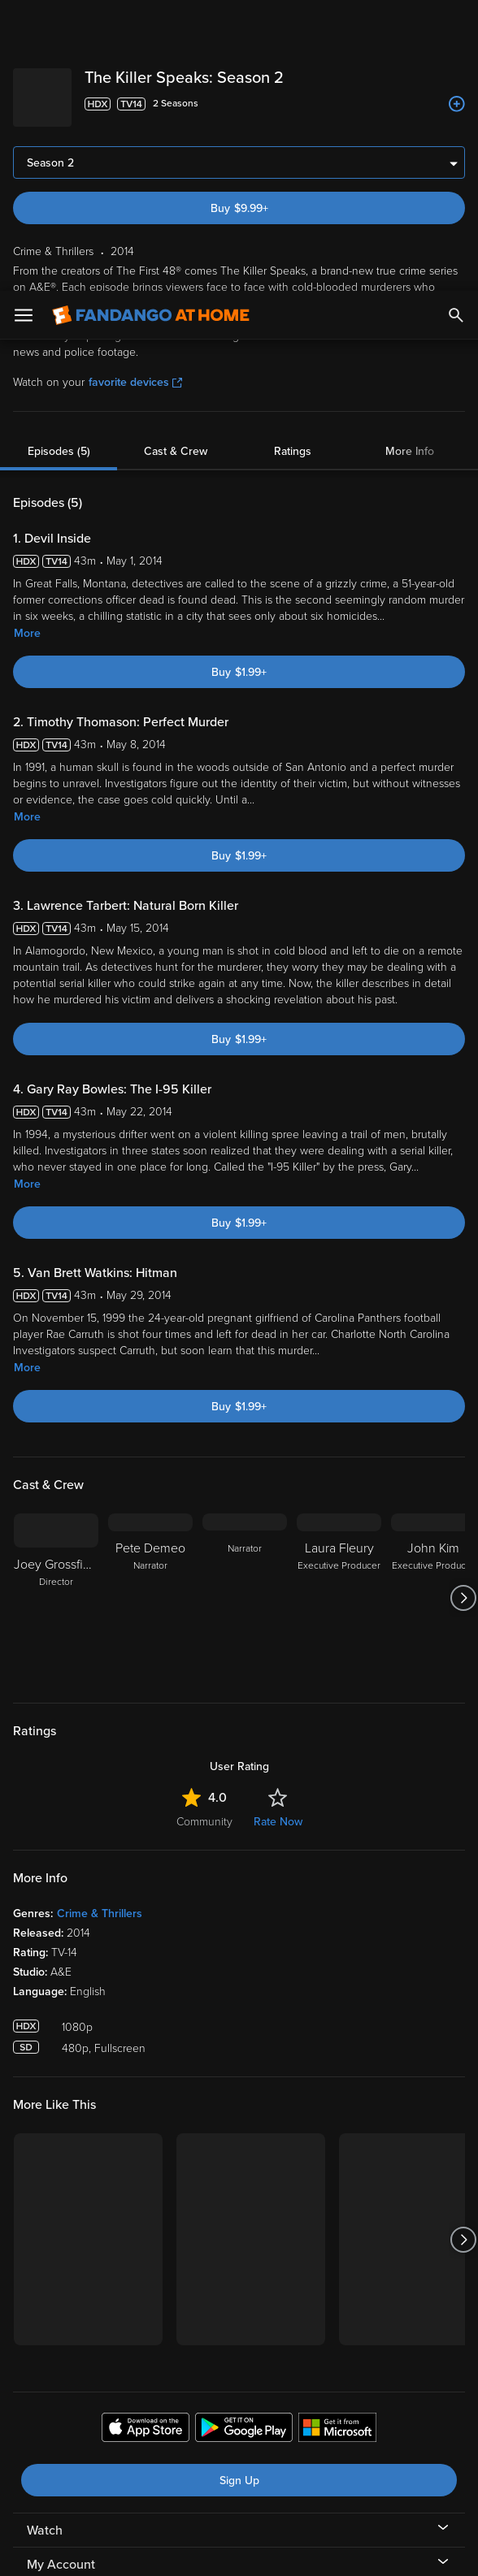 The width and height of the screenshot is (478, 2576). What do you see at coordinates (239, 2484) in the screenshot?
I see `[region]` at bounding box center [239, 2484].